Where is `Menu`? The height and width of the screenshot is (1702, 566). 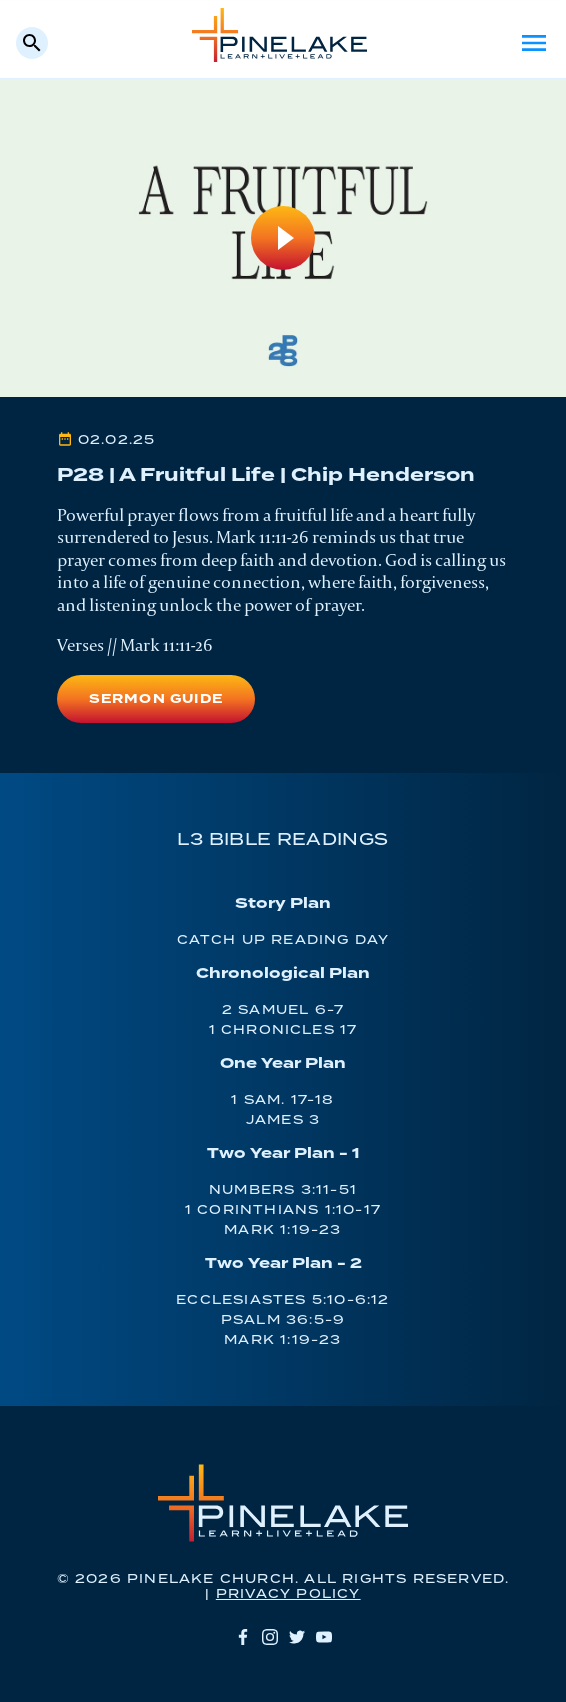
Menu is located at coordinates (534, 43).